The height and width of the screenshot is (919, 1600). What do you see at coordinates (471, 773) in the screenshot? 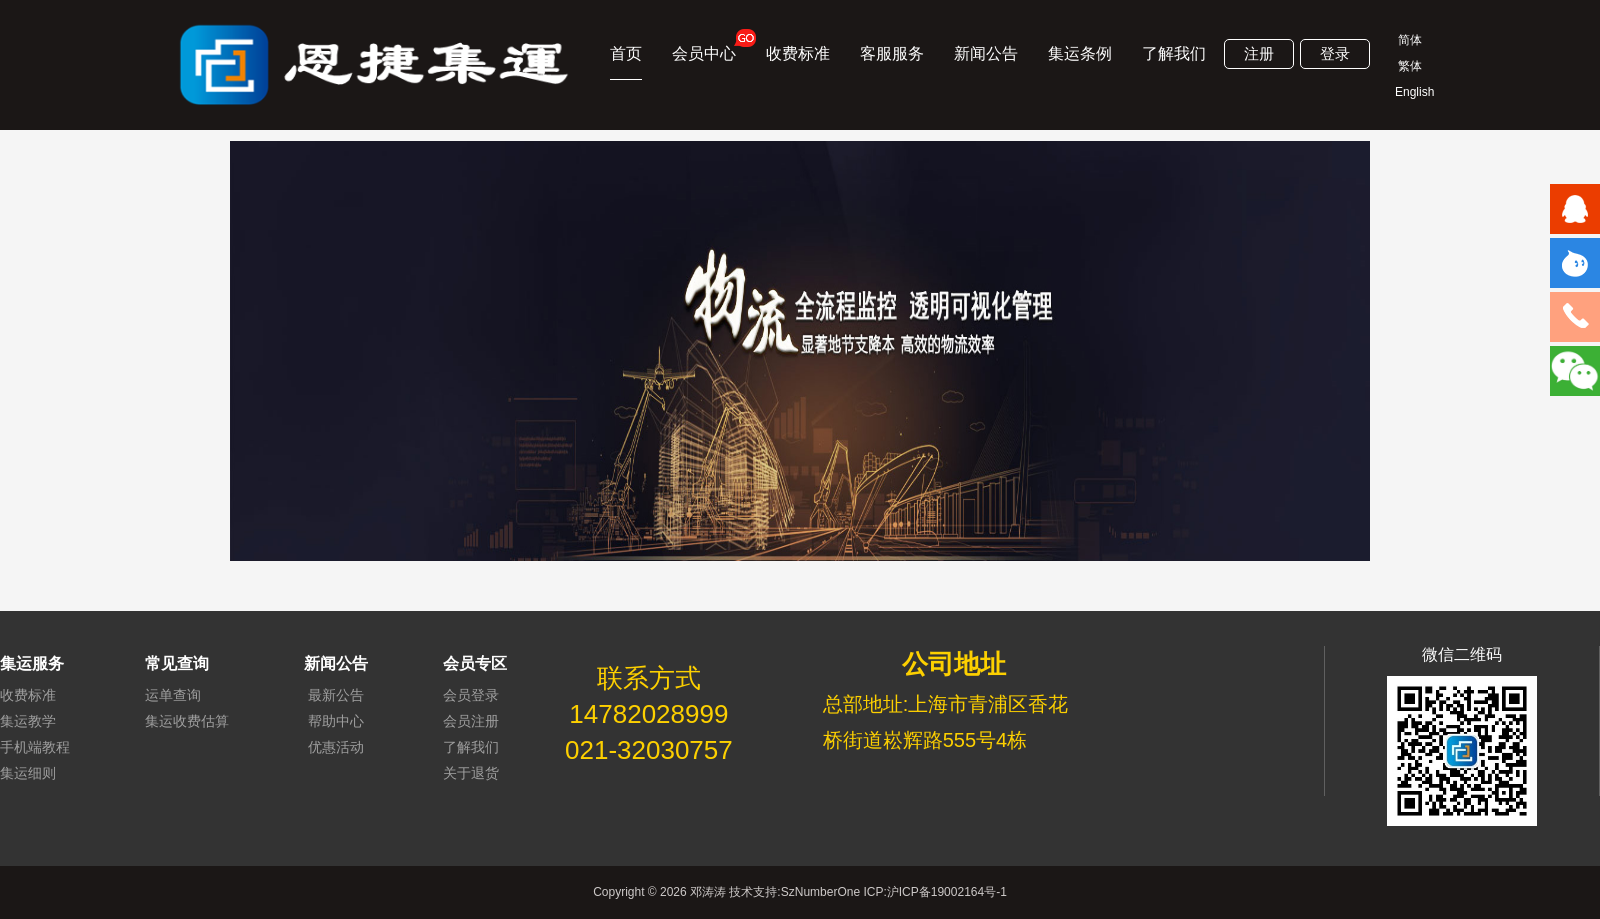
I see `关于退货` at bounding box center [471, 773].